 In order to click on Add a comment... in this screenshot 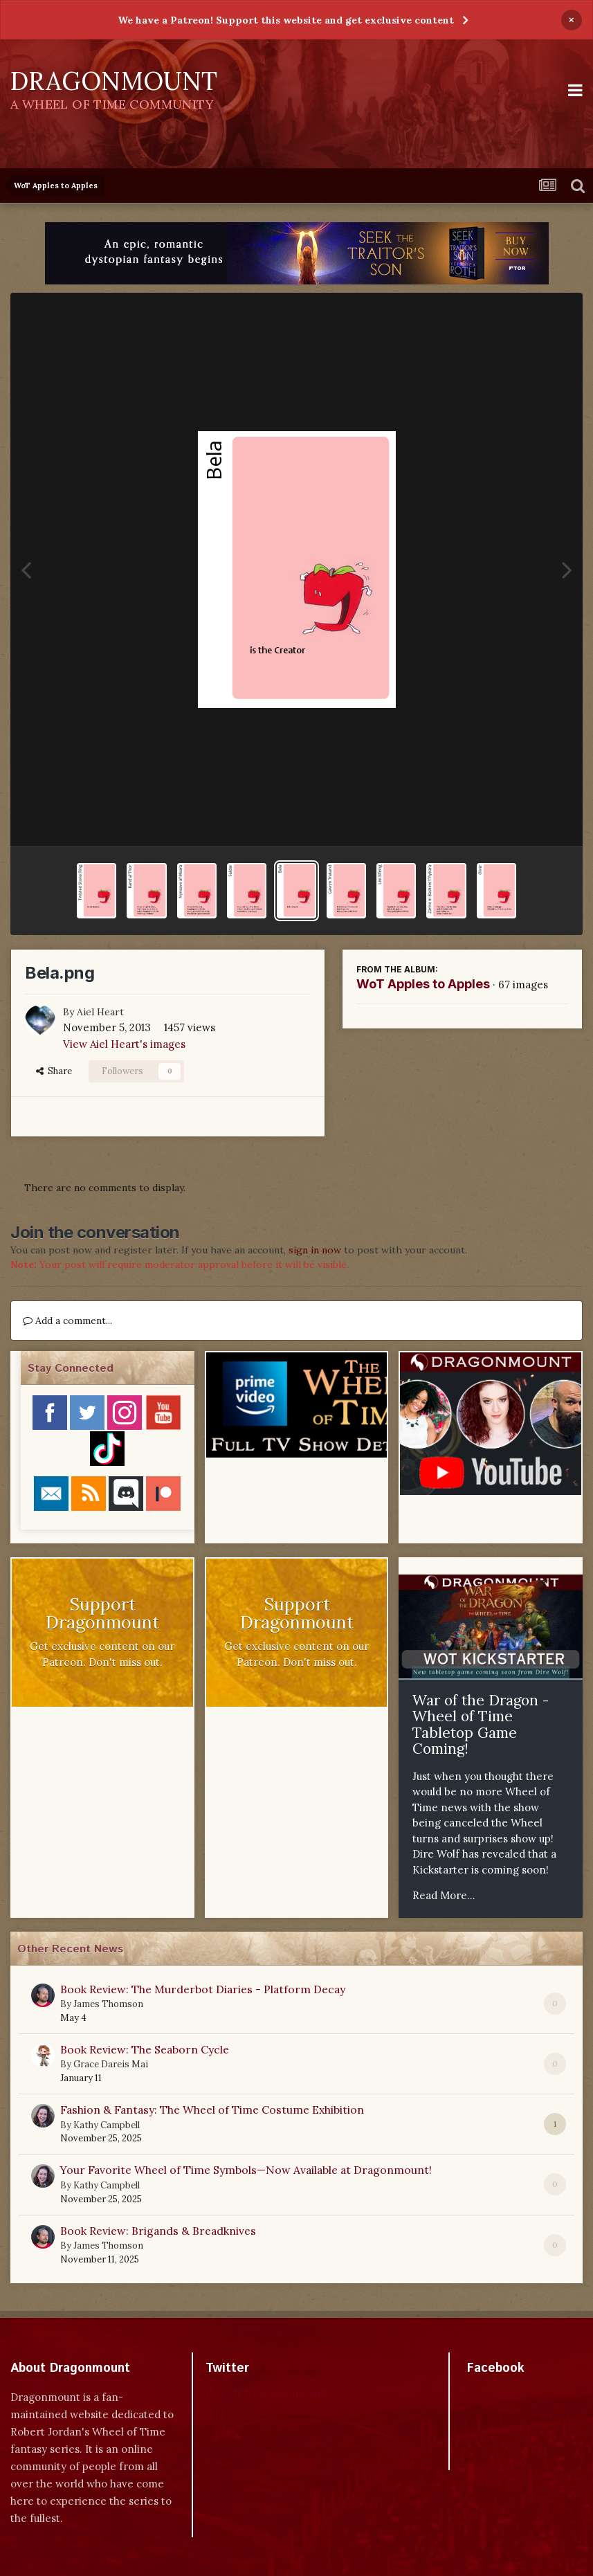, I will do `click(67, 1320)`.